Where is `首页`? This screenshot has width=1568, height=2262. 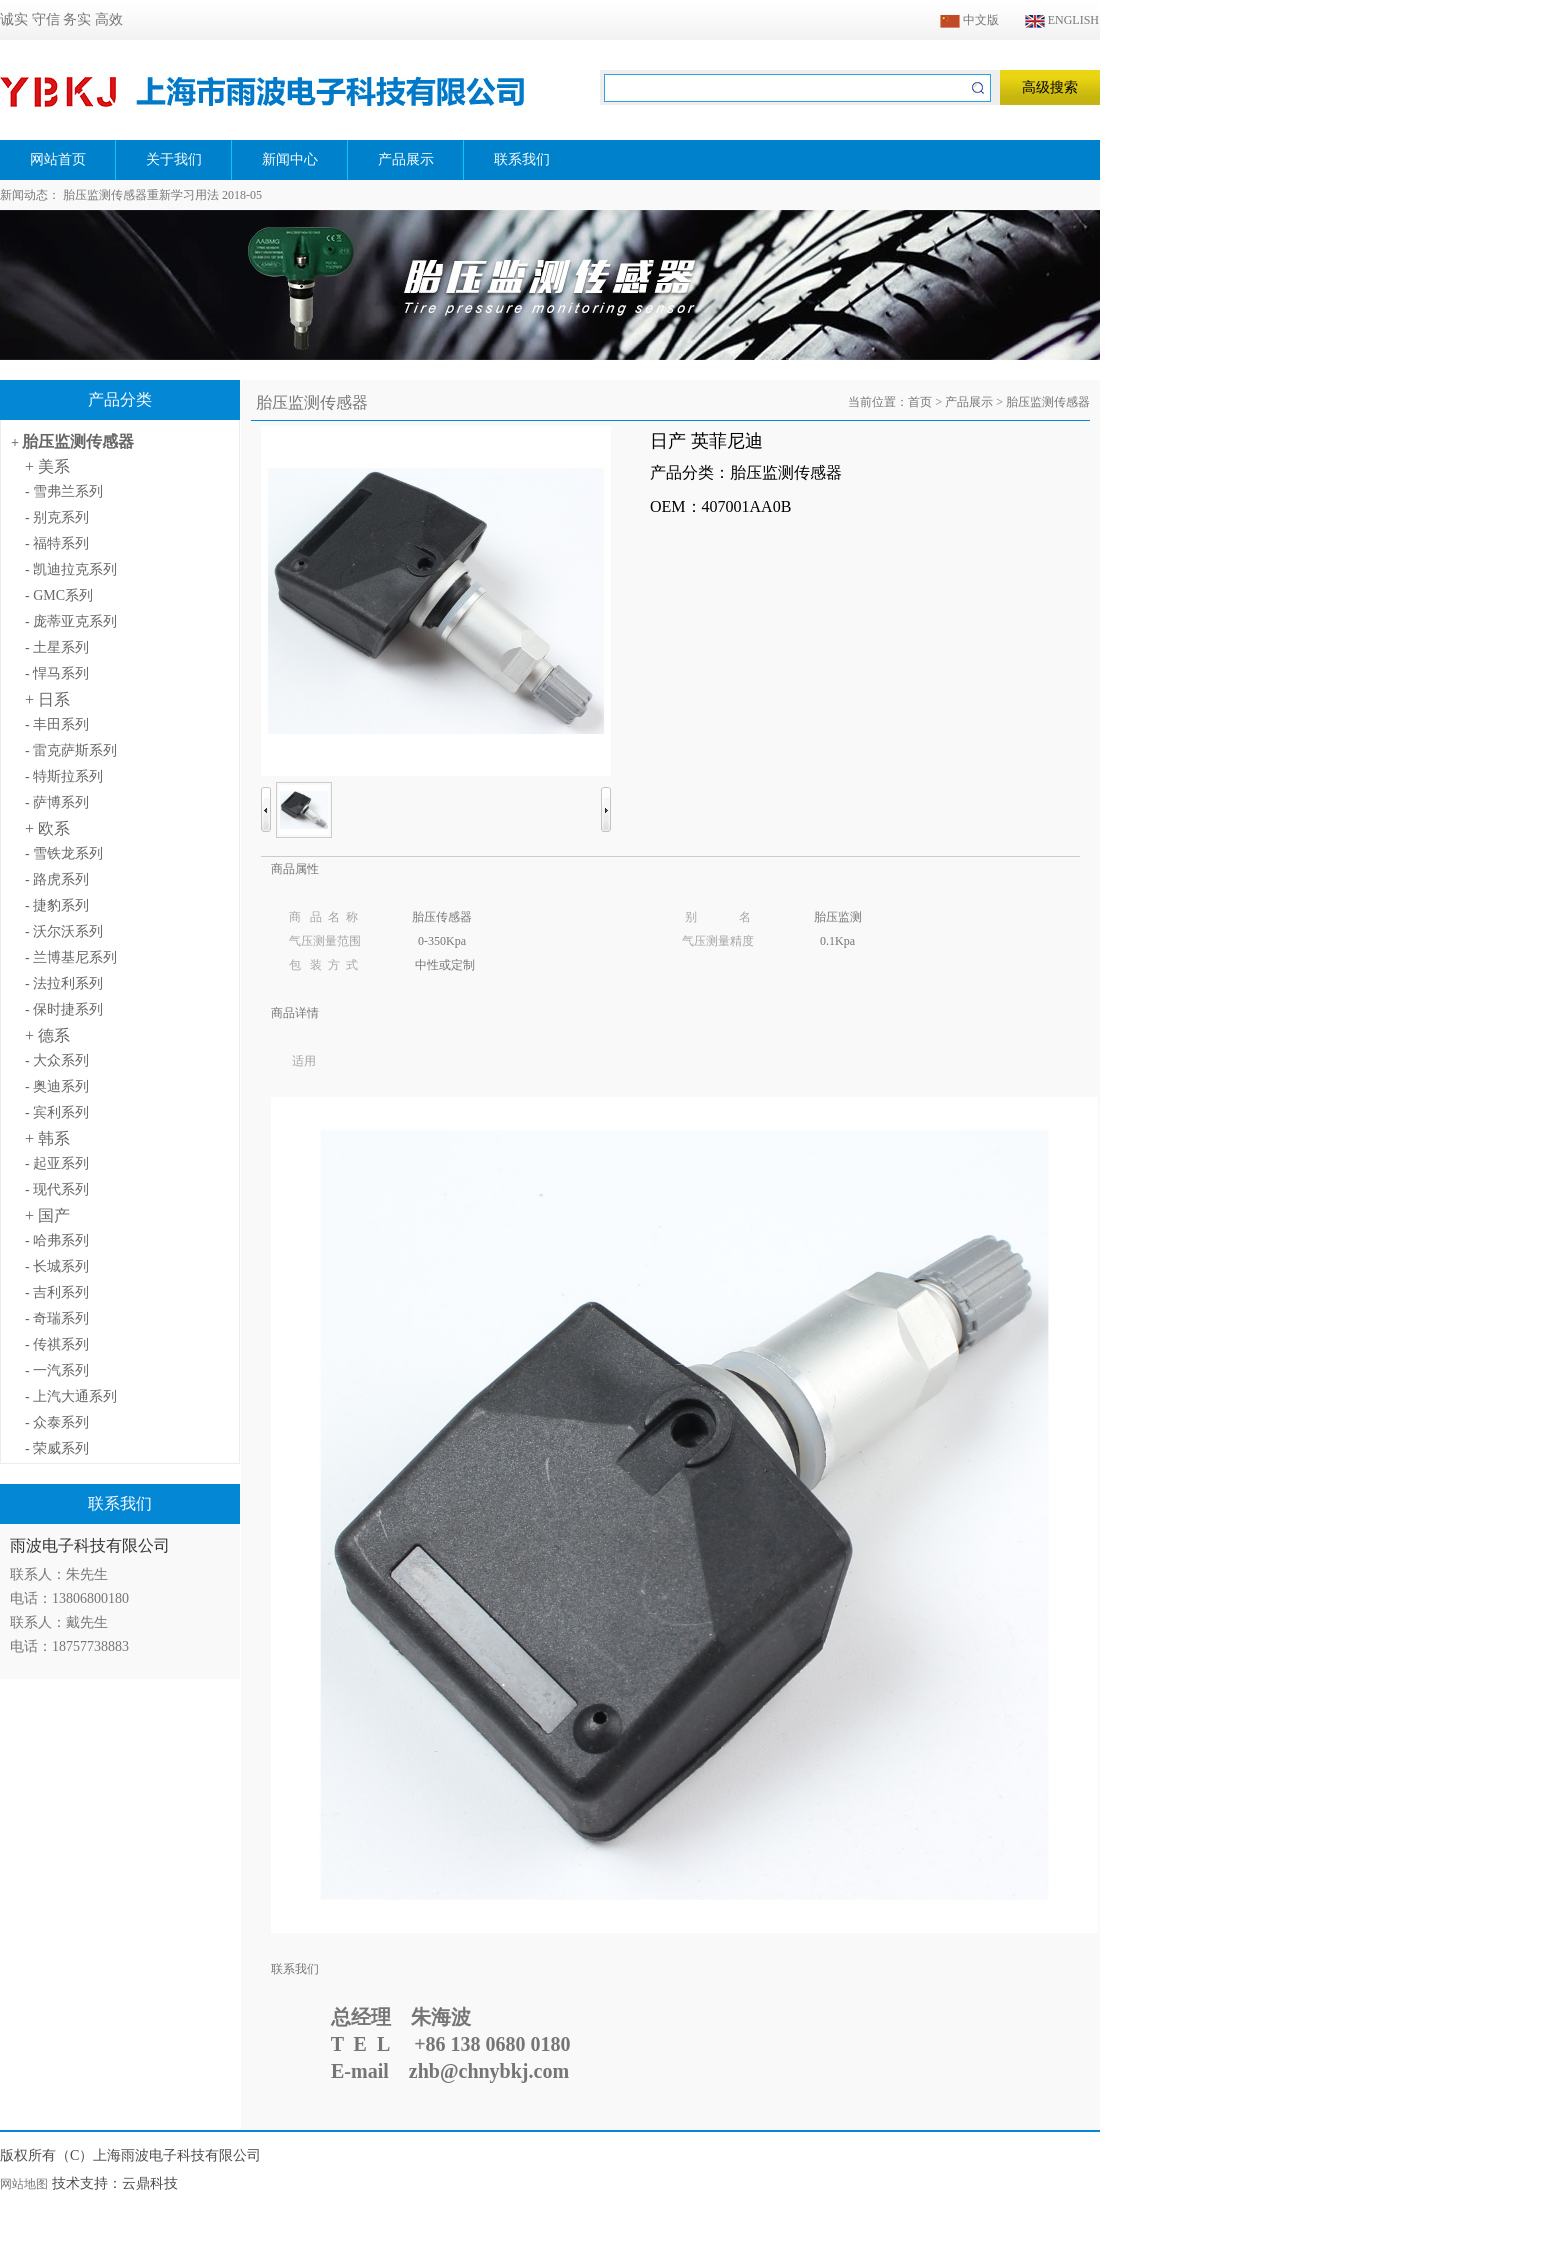 首页 is located at coordinates (920, 402).